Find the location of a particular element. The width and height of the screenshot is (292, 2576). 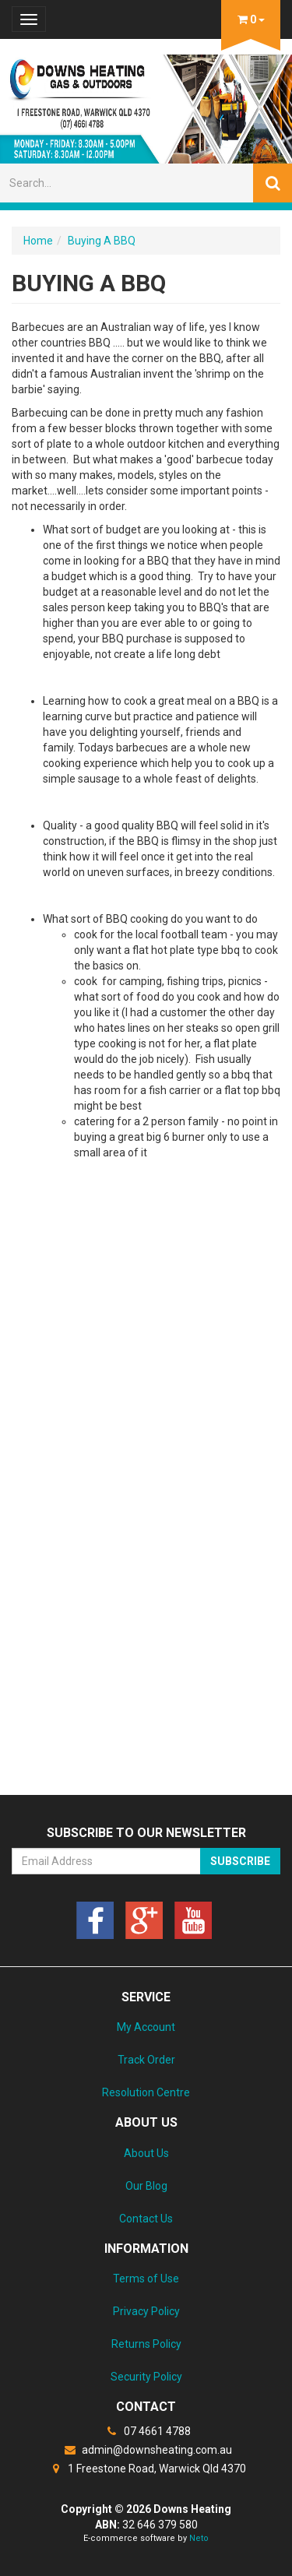

Neto is located at coordinates (199, 2538).